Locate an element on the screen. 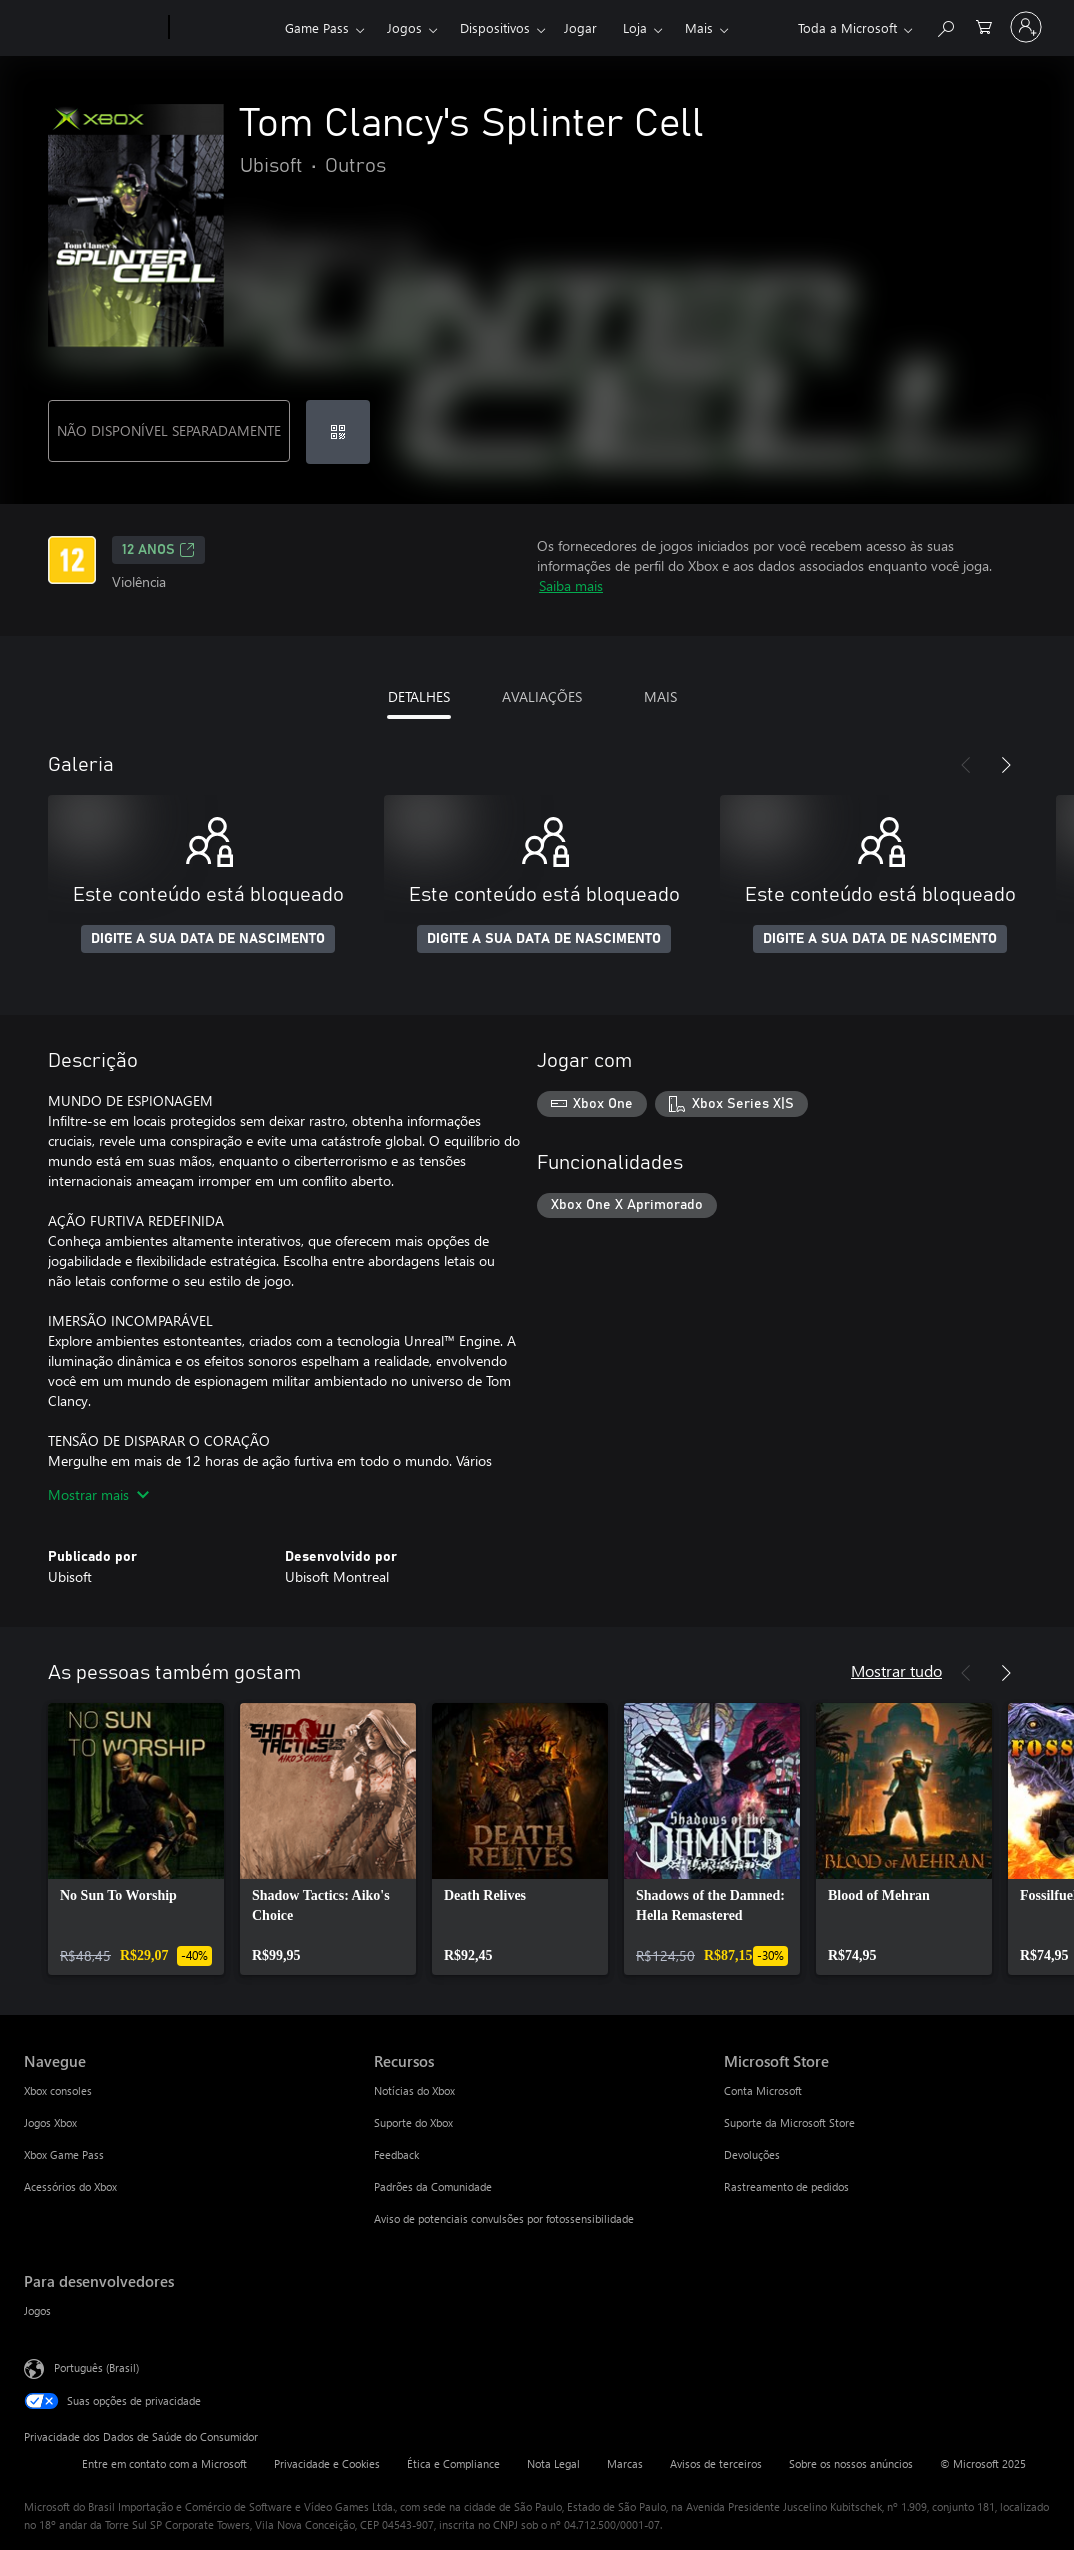  Rastreamento de pedidos [Rastreamento de pedidos Microsoft Store] is located at coordinates (786, 2186).